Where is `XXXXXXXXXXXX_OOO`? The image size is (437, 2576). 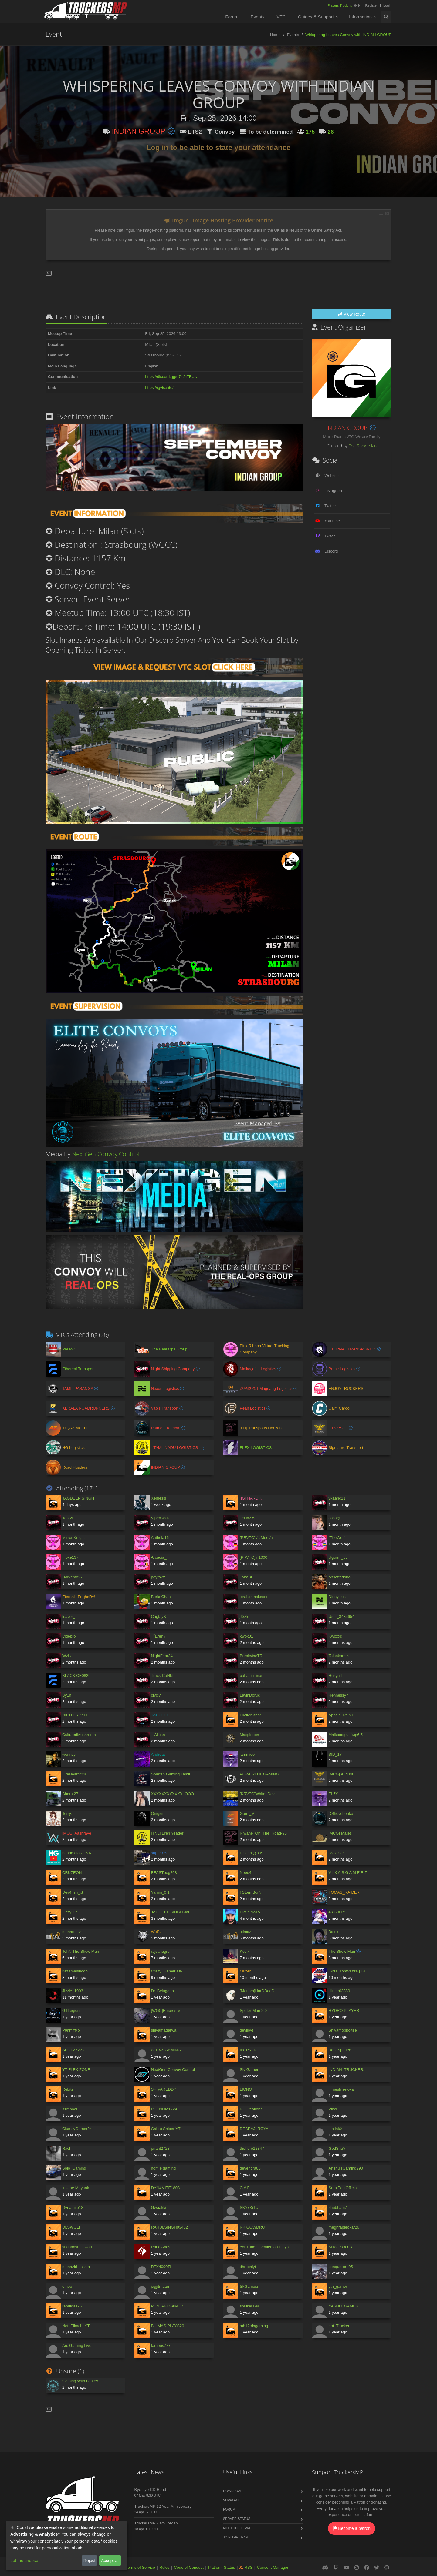 XXXXXXXXXXXX_OOO is located at coordinates (172, 1793).